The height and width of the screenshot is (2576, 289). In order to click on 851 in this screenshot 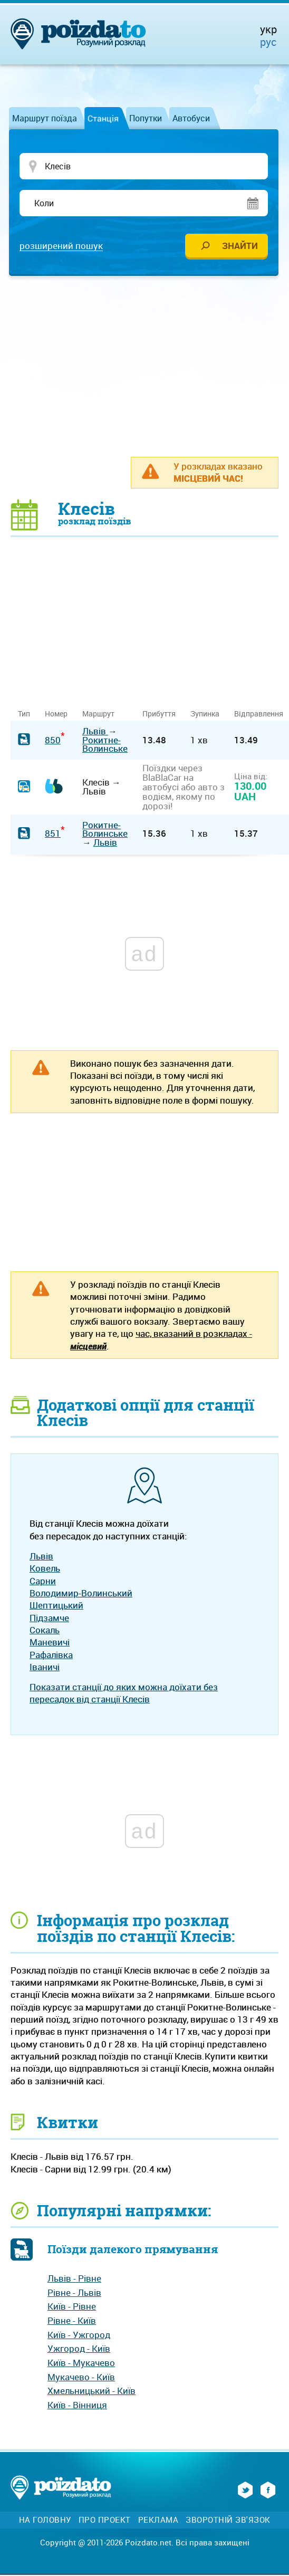, I will do `click(53, 834)`.